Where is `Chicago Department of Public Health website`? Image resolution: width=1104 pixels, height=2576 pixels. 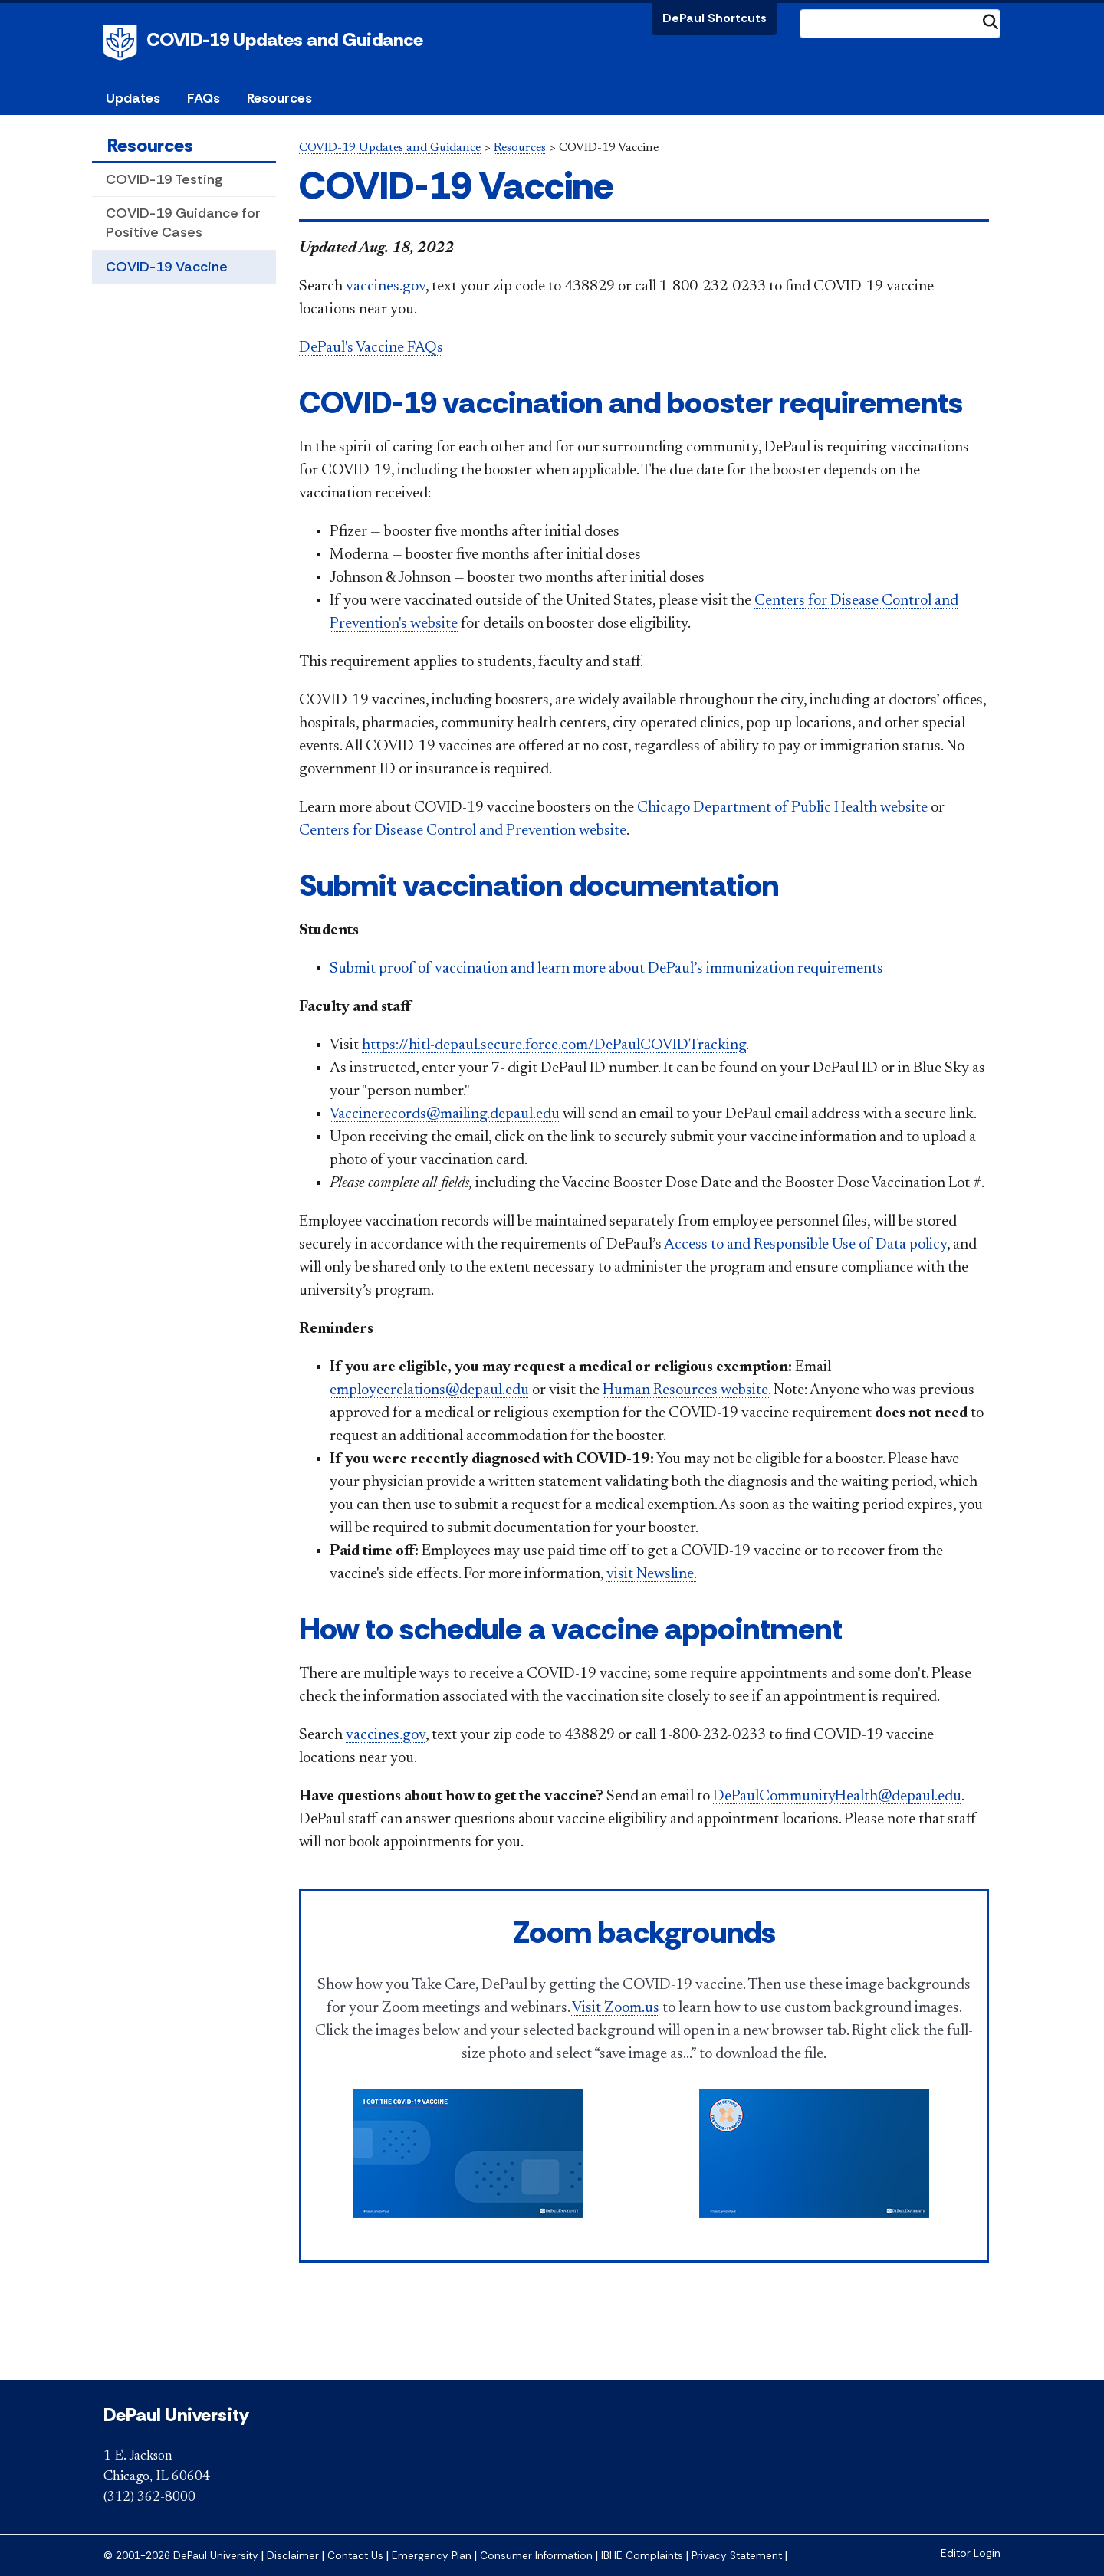 Chicago Department of Public Health website is located at coordinates (782, 807).